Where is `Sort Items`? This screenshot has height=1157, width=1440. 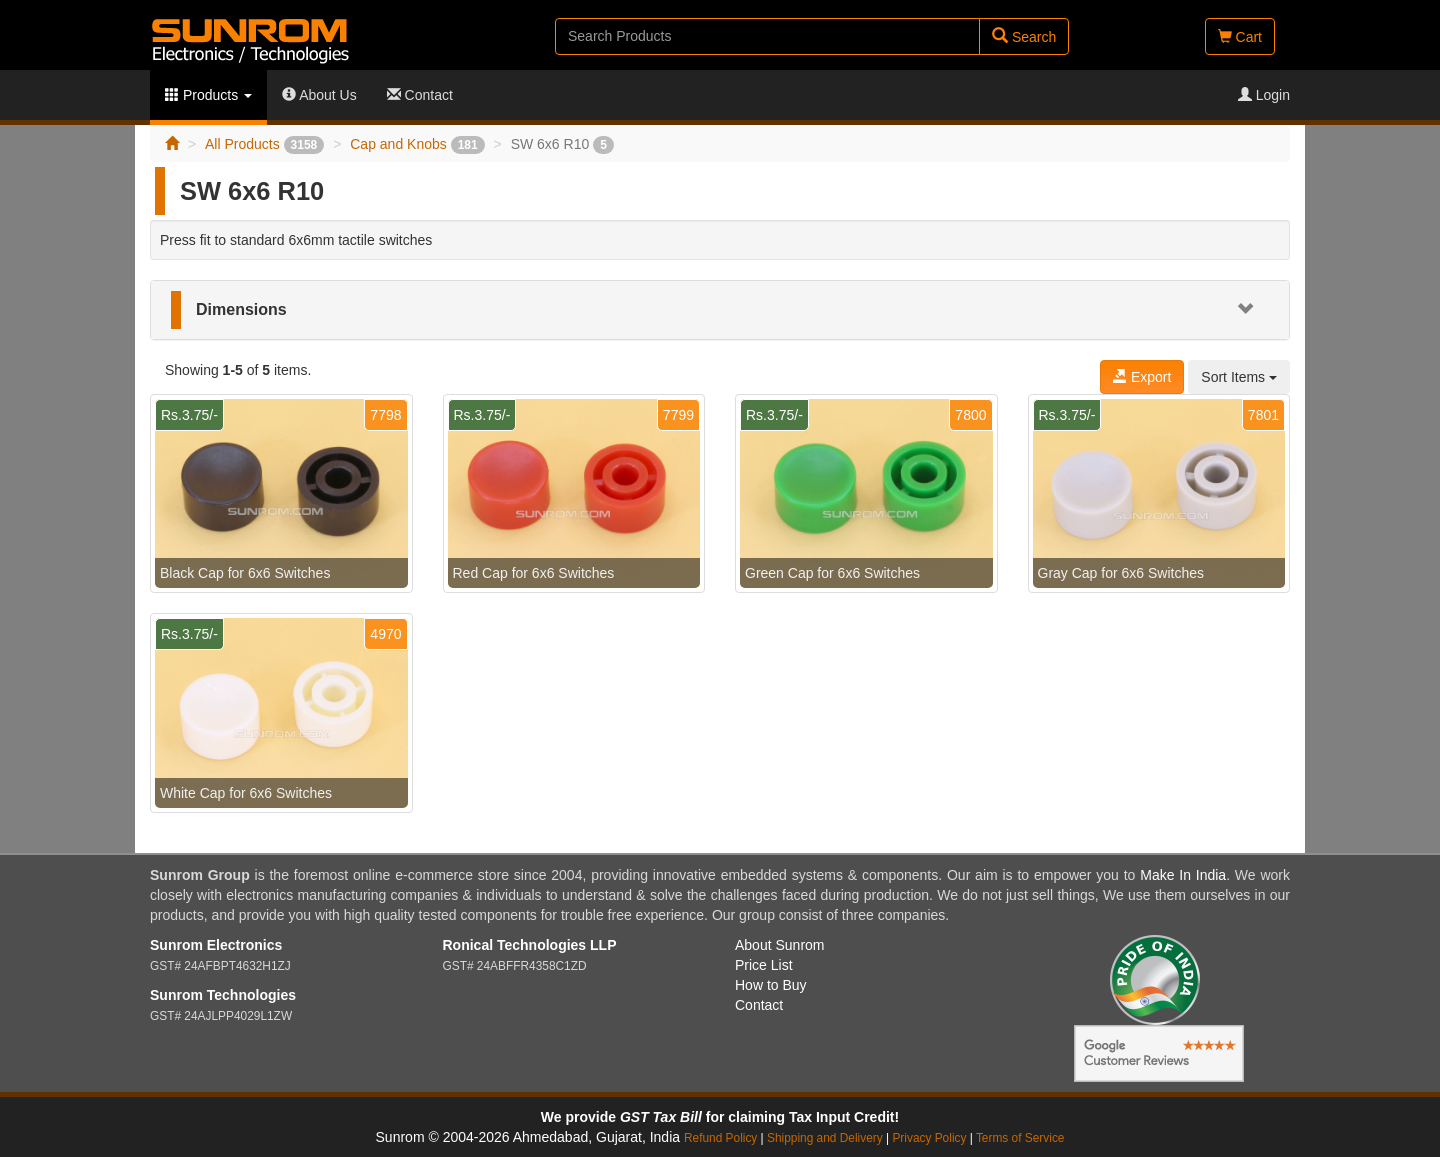 Sort Items is located at coordinates (1239, 377).